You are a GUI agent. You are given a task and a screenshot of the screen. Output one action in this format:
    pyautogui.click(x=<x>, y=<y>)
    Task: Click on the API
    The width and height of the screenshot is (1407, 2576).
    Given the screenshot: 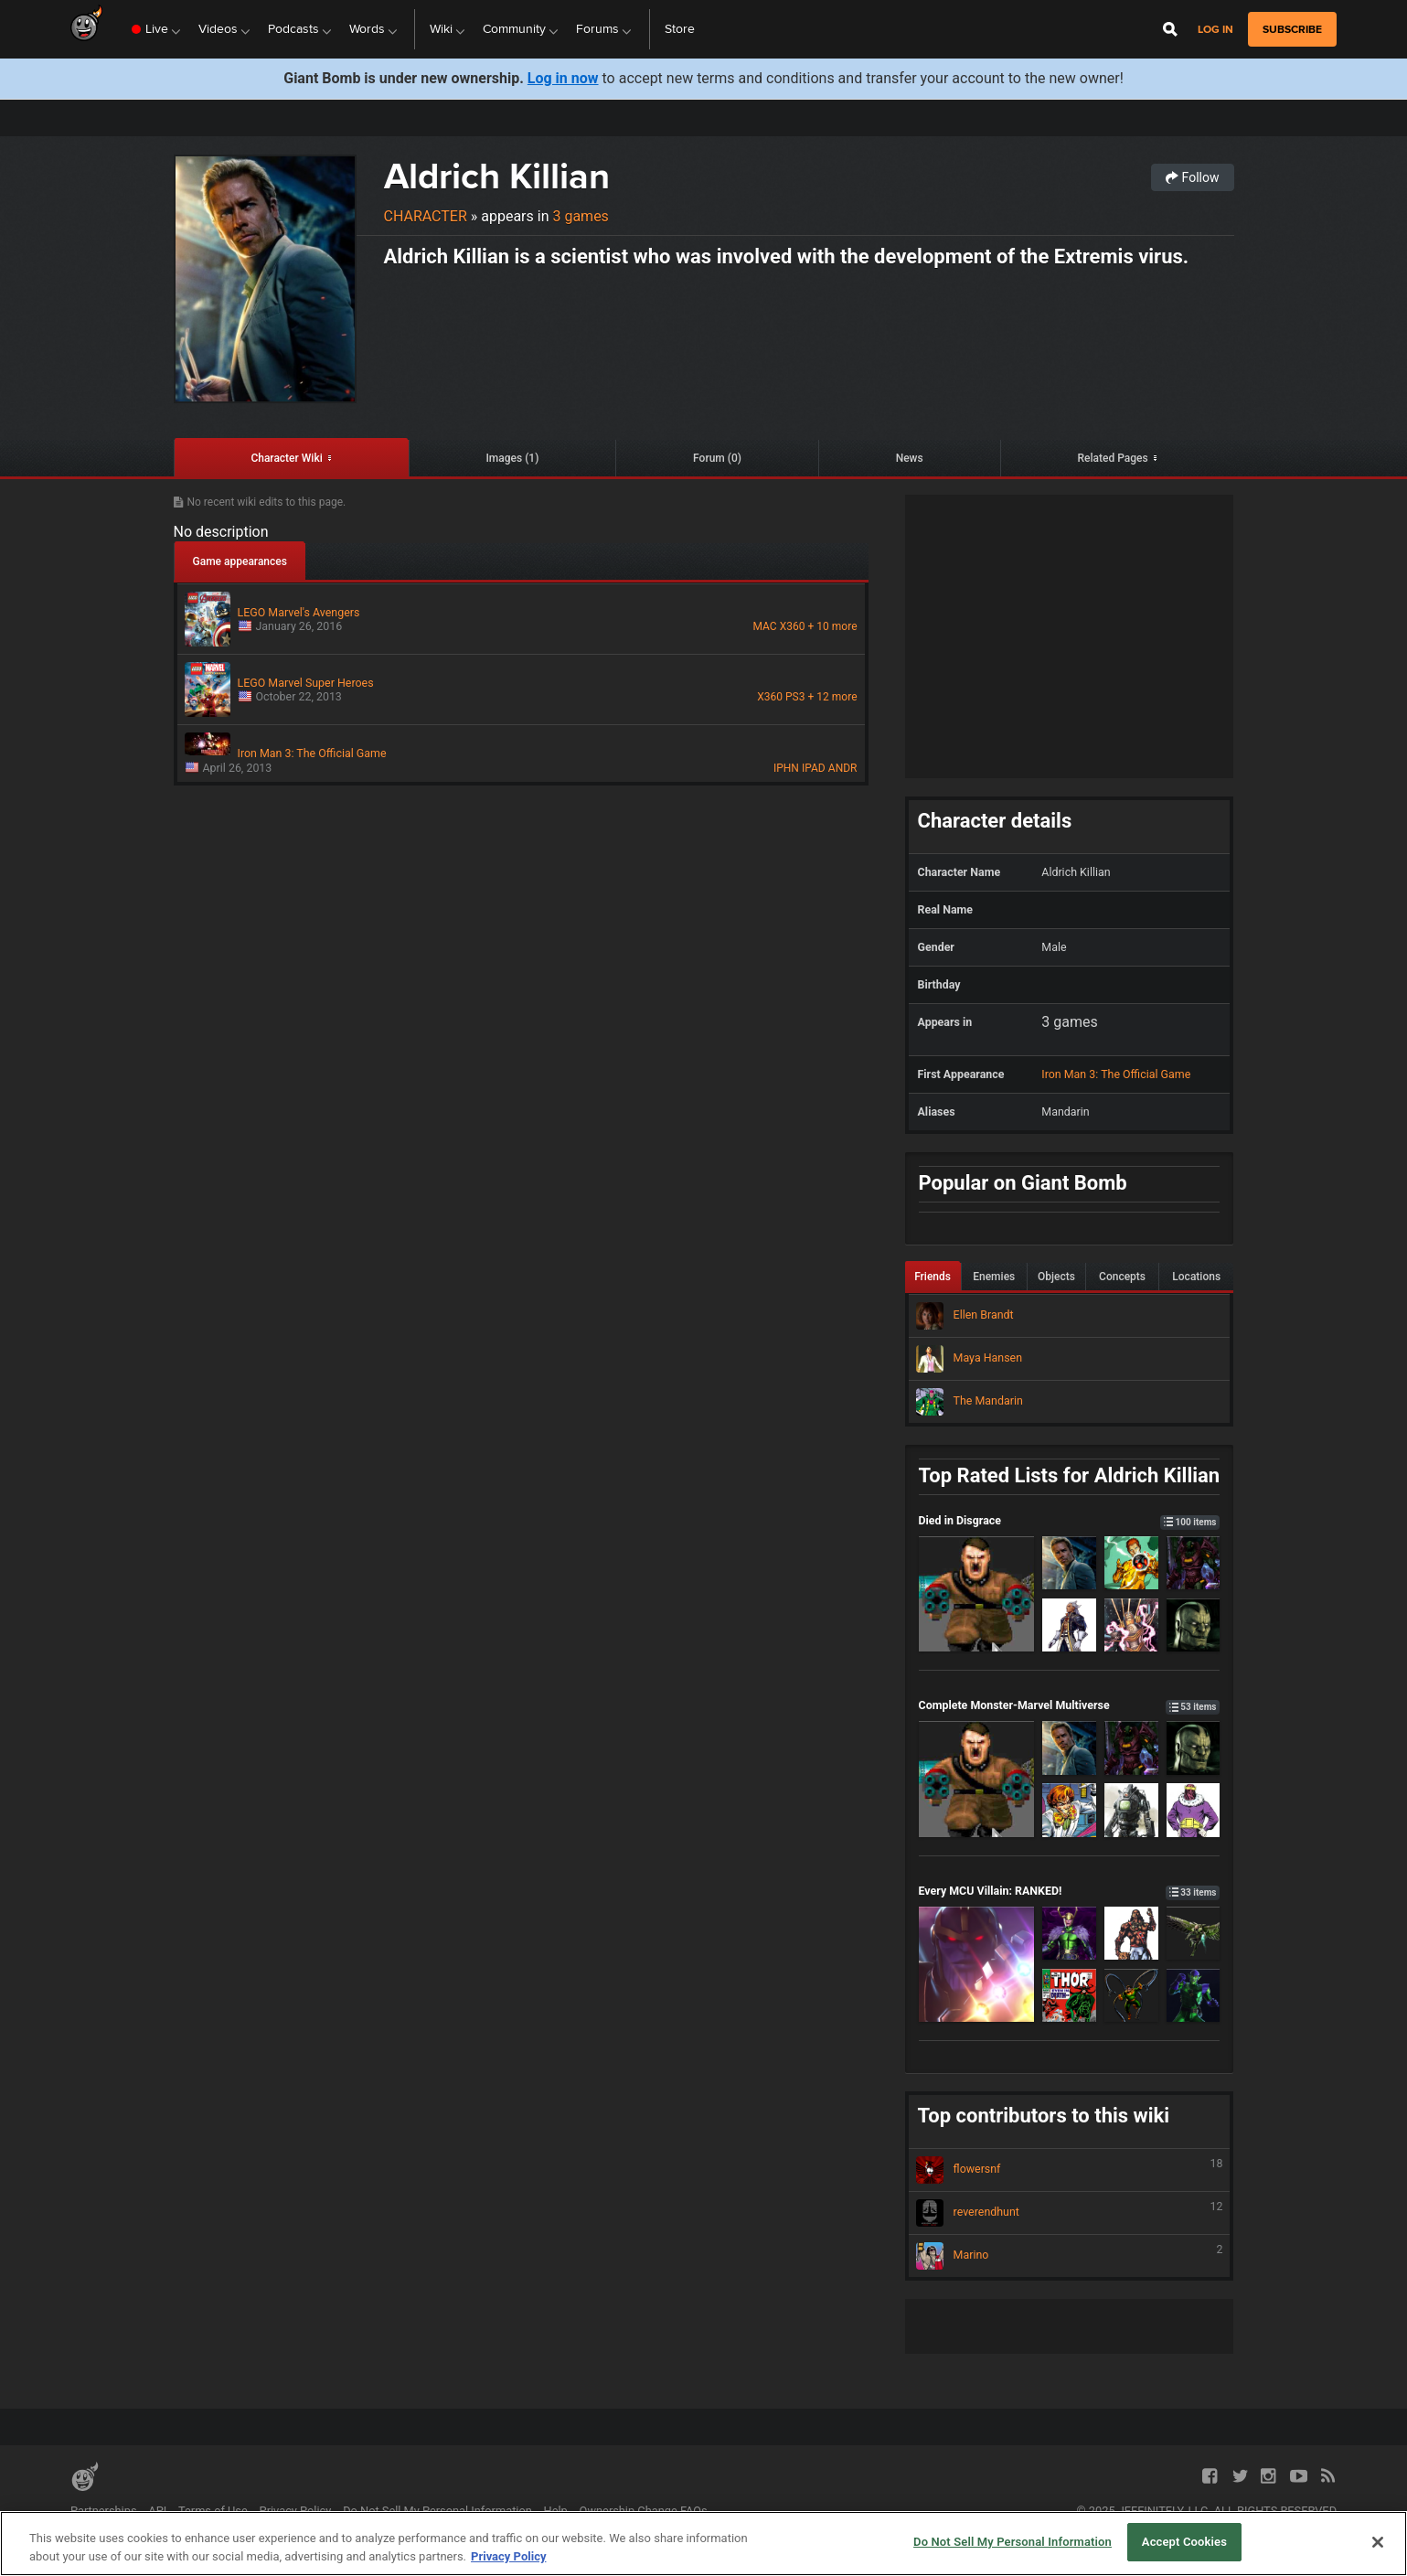 What is the action you would take?
    pyautogui.click(x=157, y=2510)
    